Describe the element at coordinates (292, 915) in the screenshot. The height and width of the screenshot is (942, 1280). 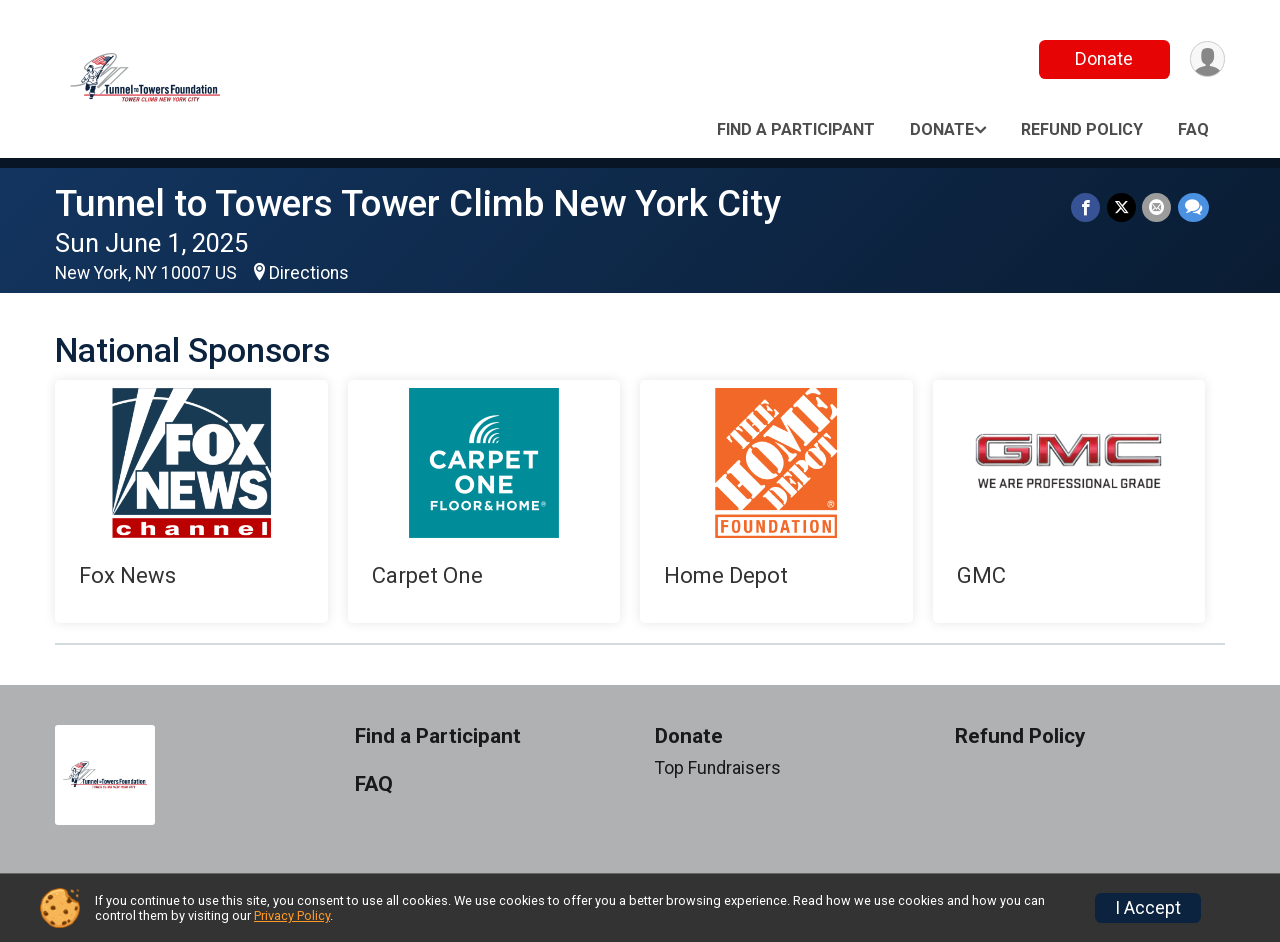
I see `Privacy Policy` at that location.